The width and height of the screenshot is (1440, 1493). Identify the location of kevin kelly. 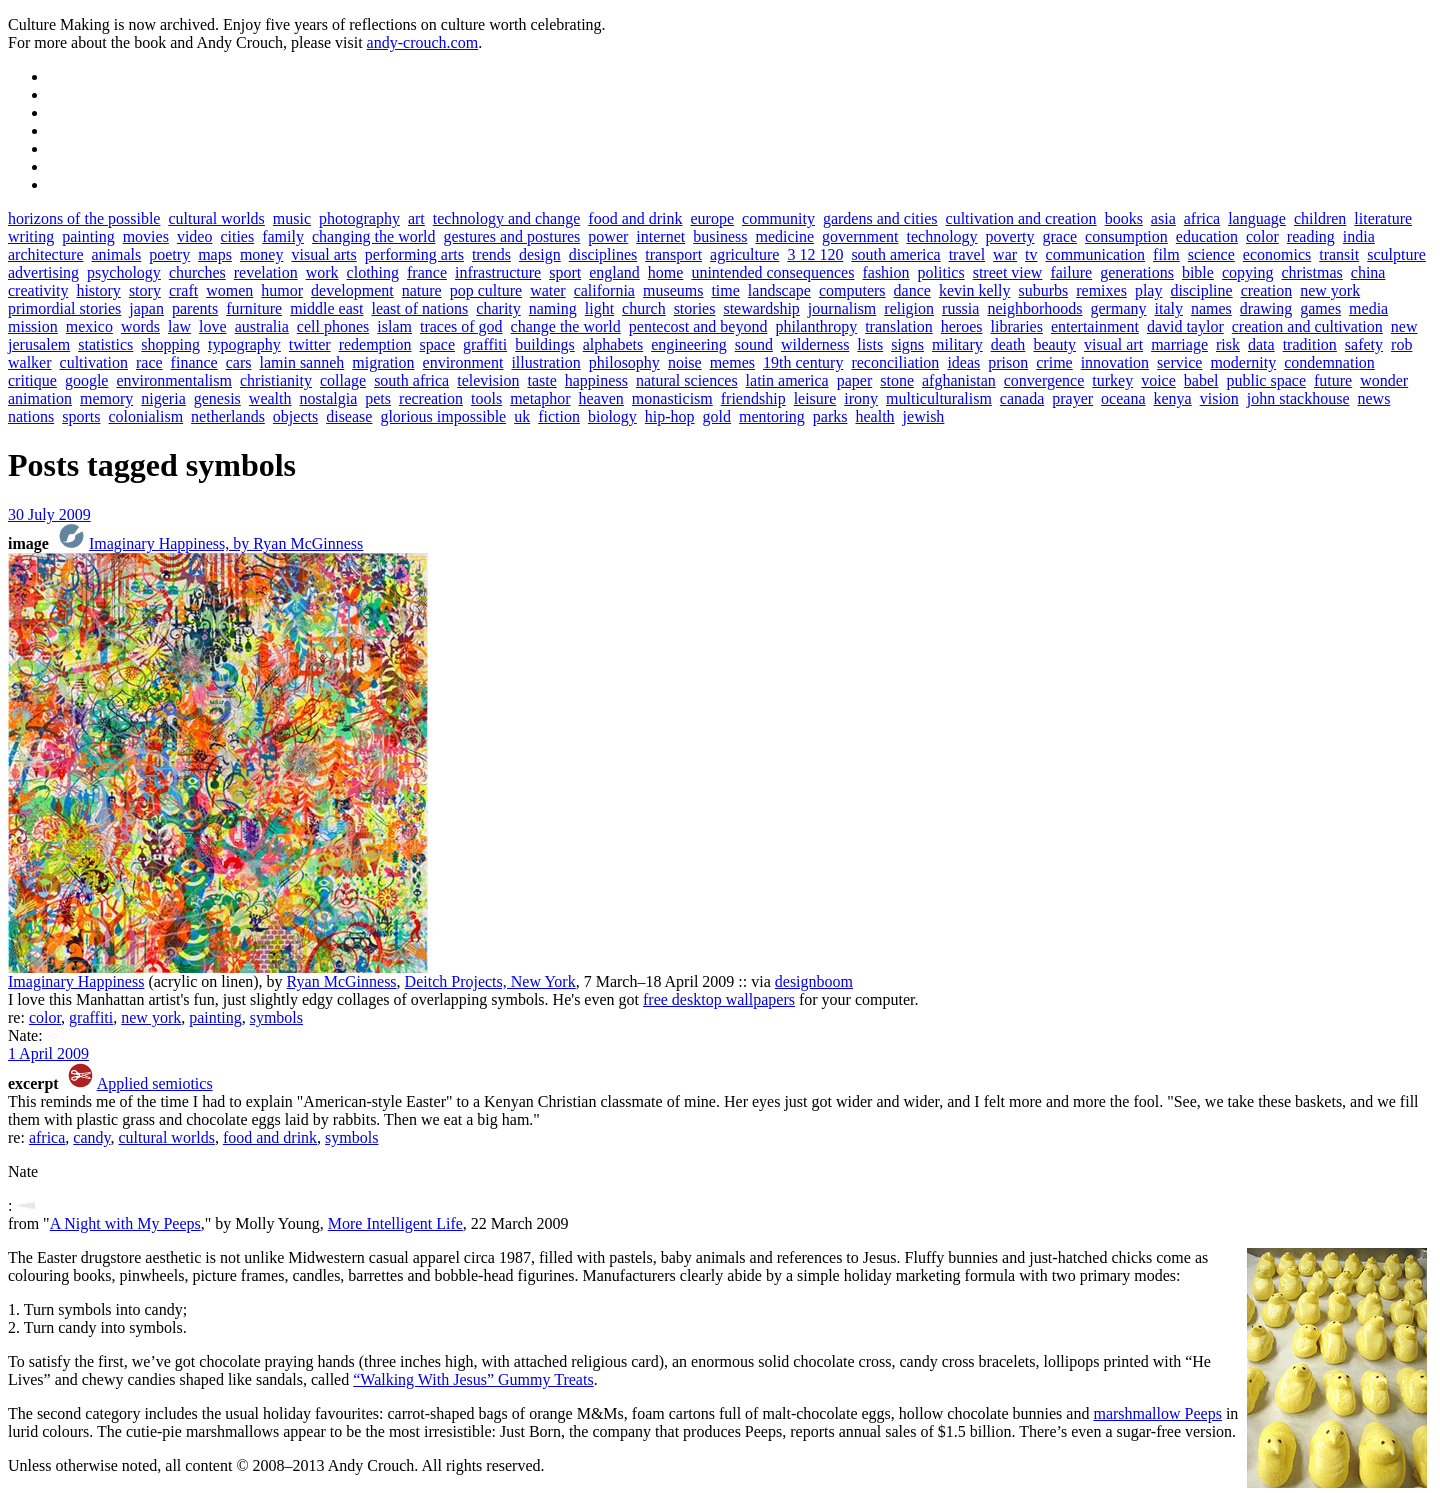
(975, 290).